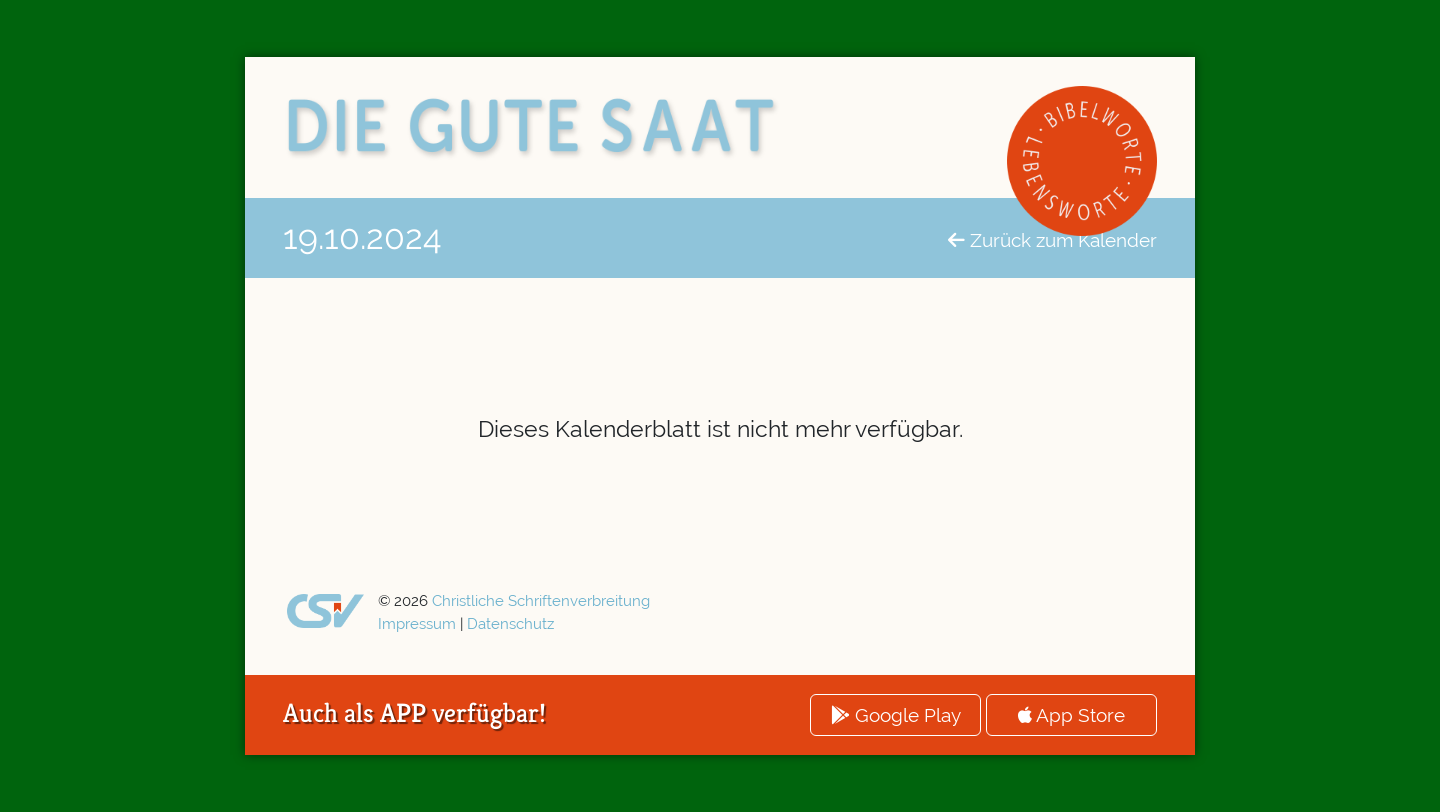 This screenshot has width=1440, height=812. Describe the element at coordinates (896, 715) in the screenshot. I see `Google Play` at that location.